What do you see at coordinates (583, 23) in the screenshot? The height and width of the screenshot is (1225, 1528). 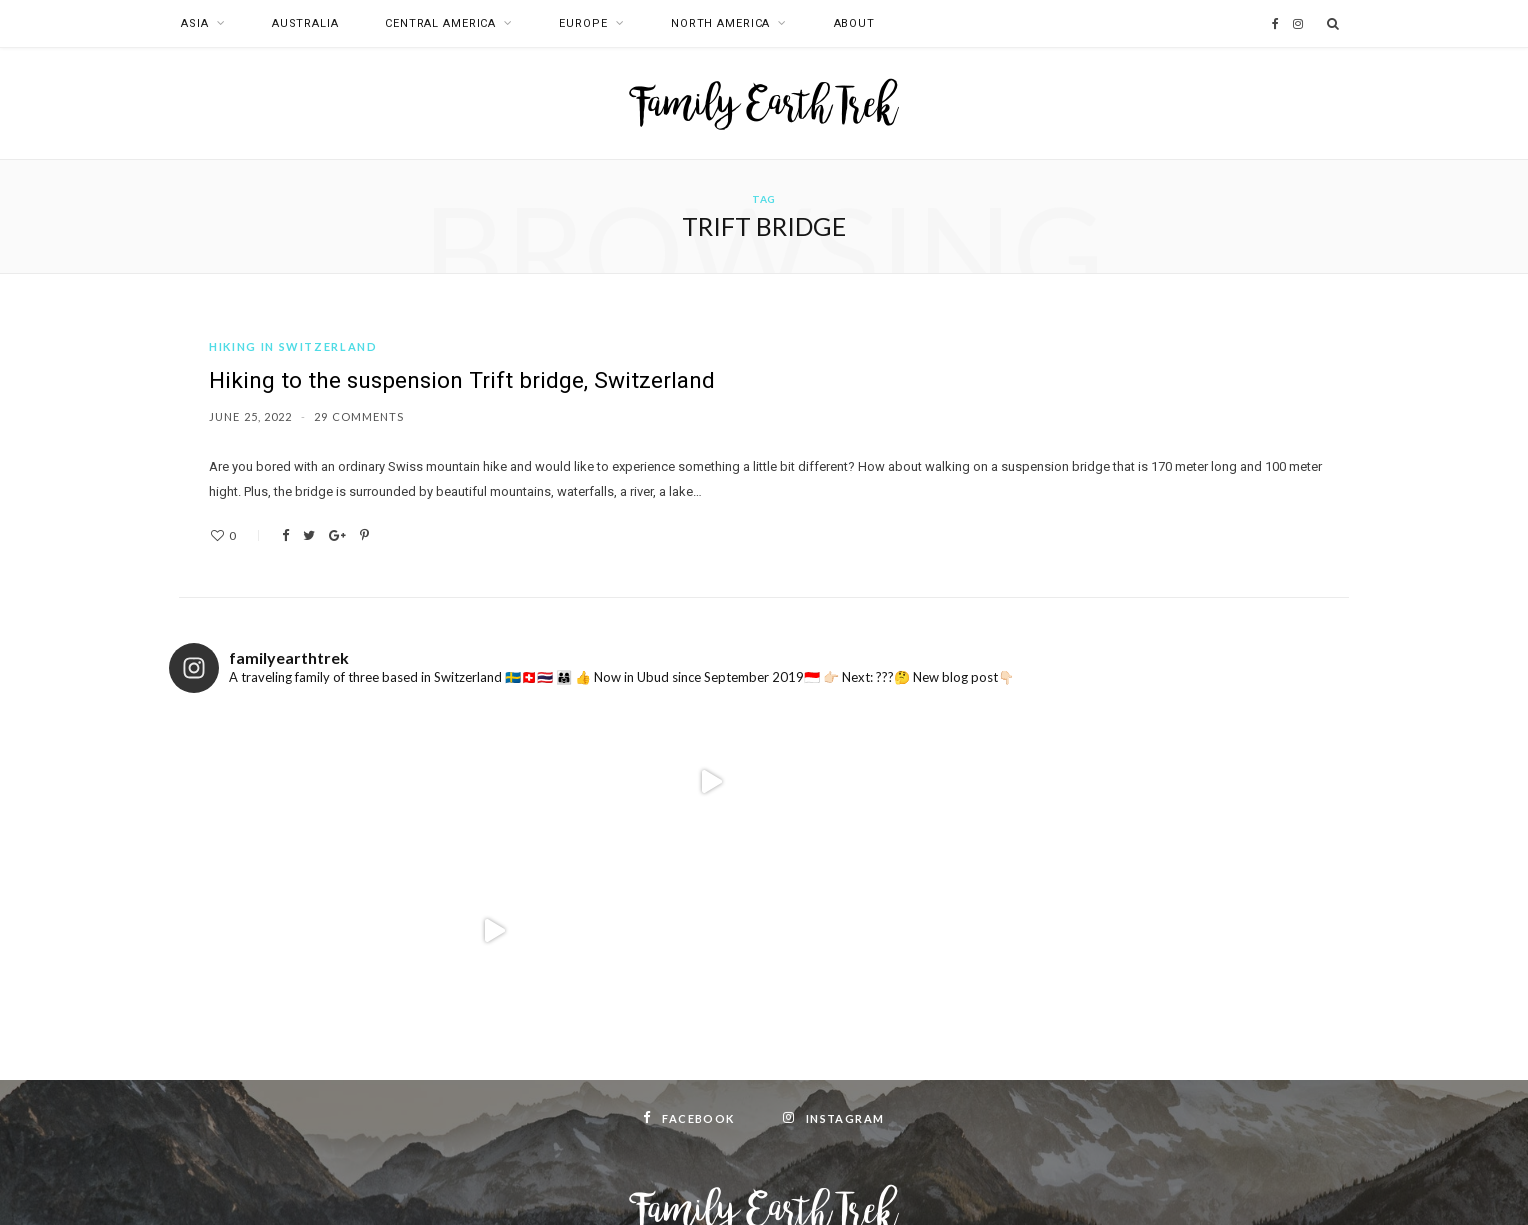 I see `Europe` at bounding box center [583, 23].